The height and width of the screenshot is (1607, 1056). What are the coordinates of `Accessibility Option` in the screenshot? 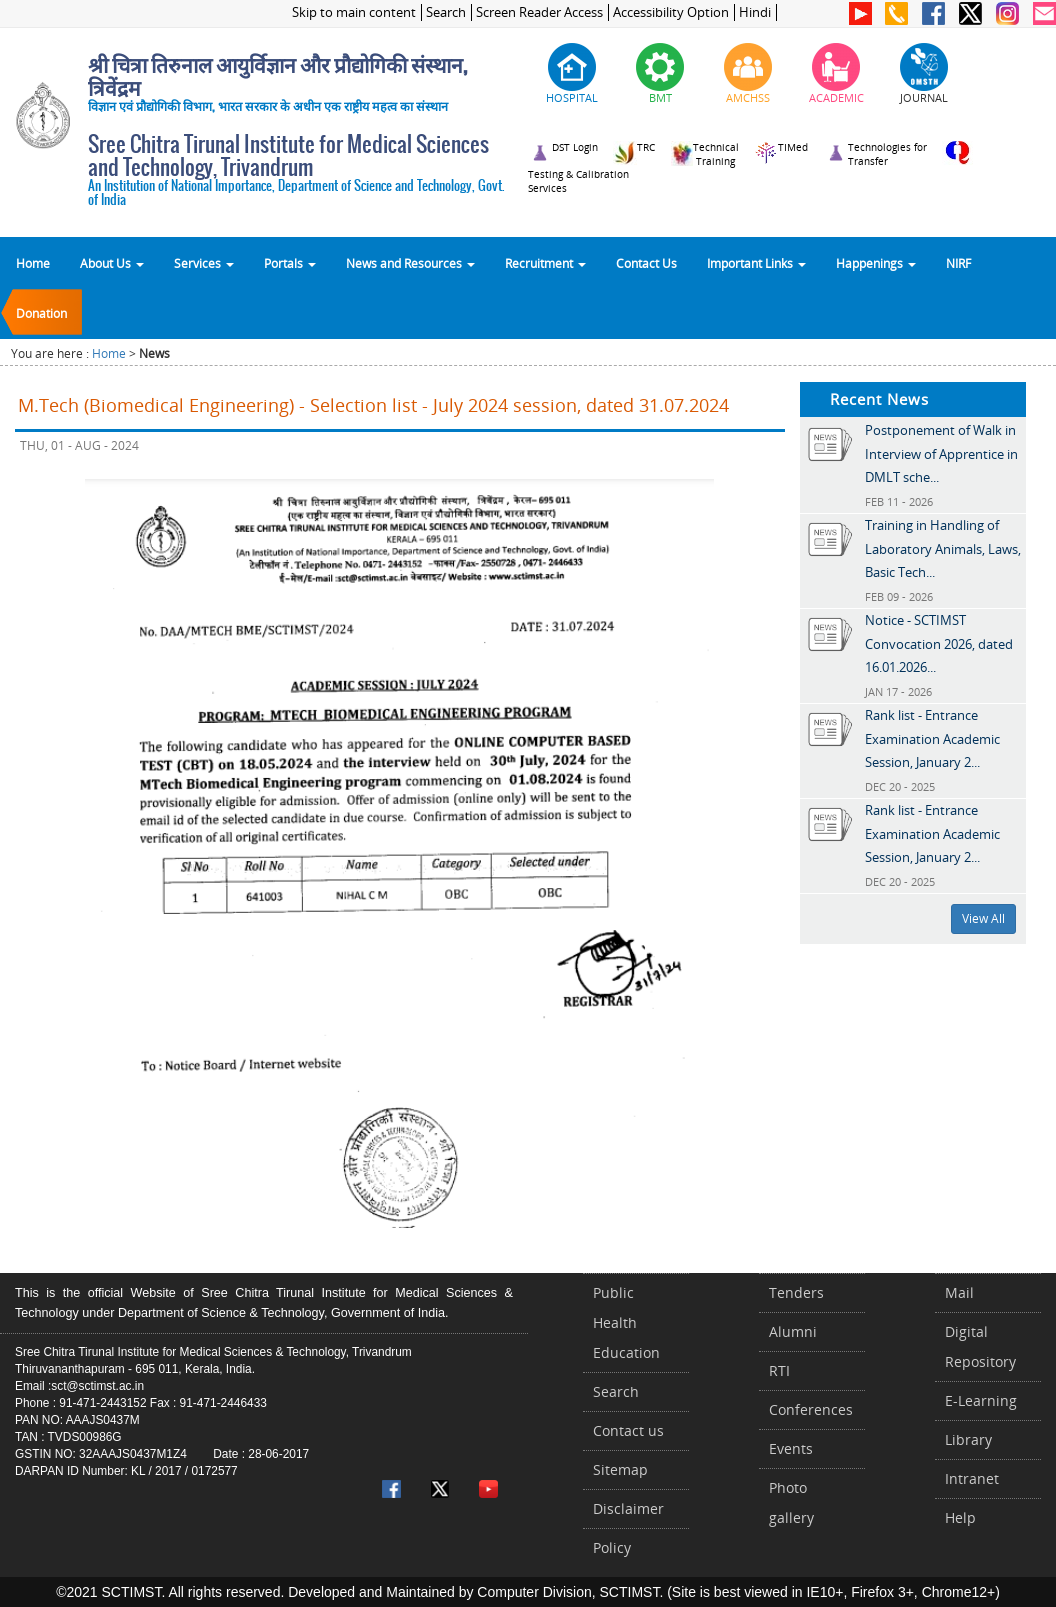 It's located at (671, 12).